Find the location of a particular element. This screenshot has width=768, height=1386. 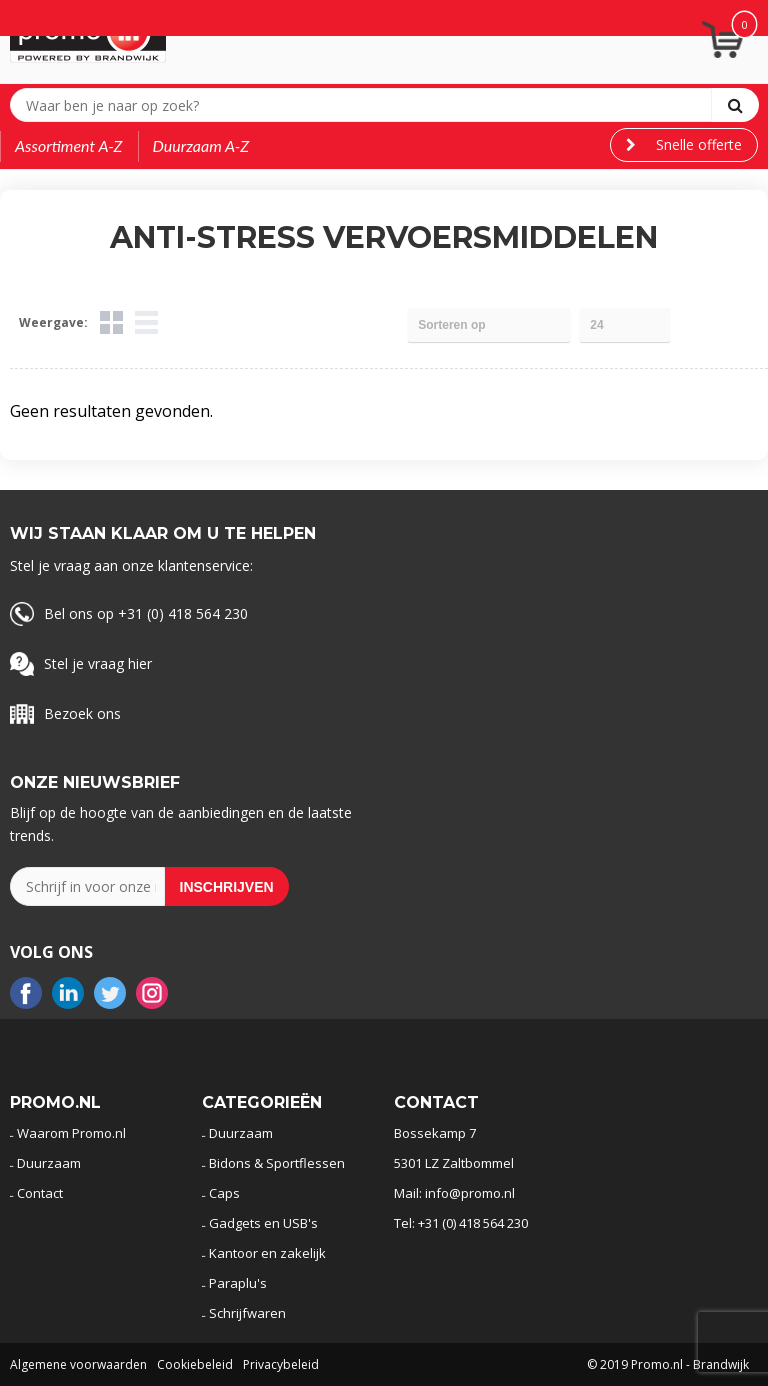

Waarom Promo.nl is located at coordinates (71, 1133).